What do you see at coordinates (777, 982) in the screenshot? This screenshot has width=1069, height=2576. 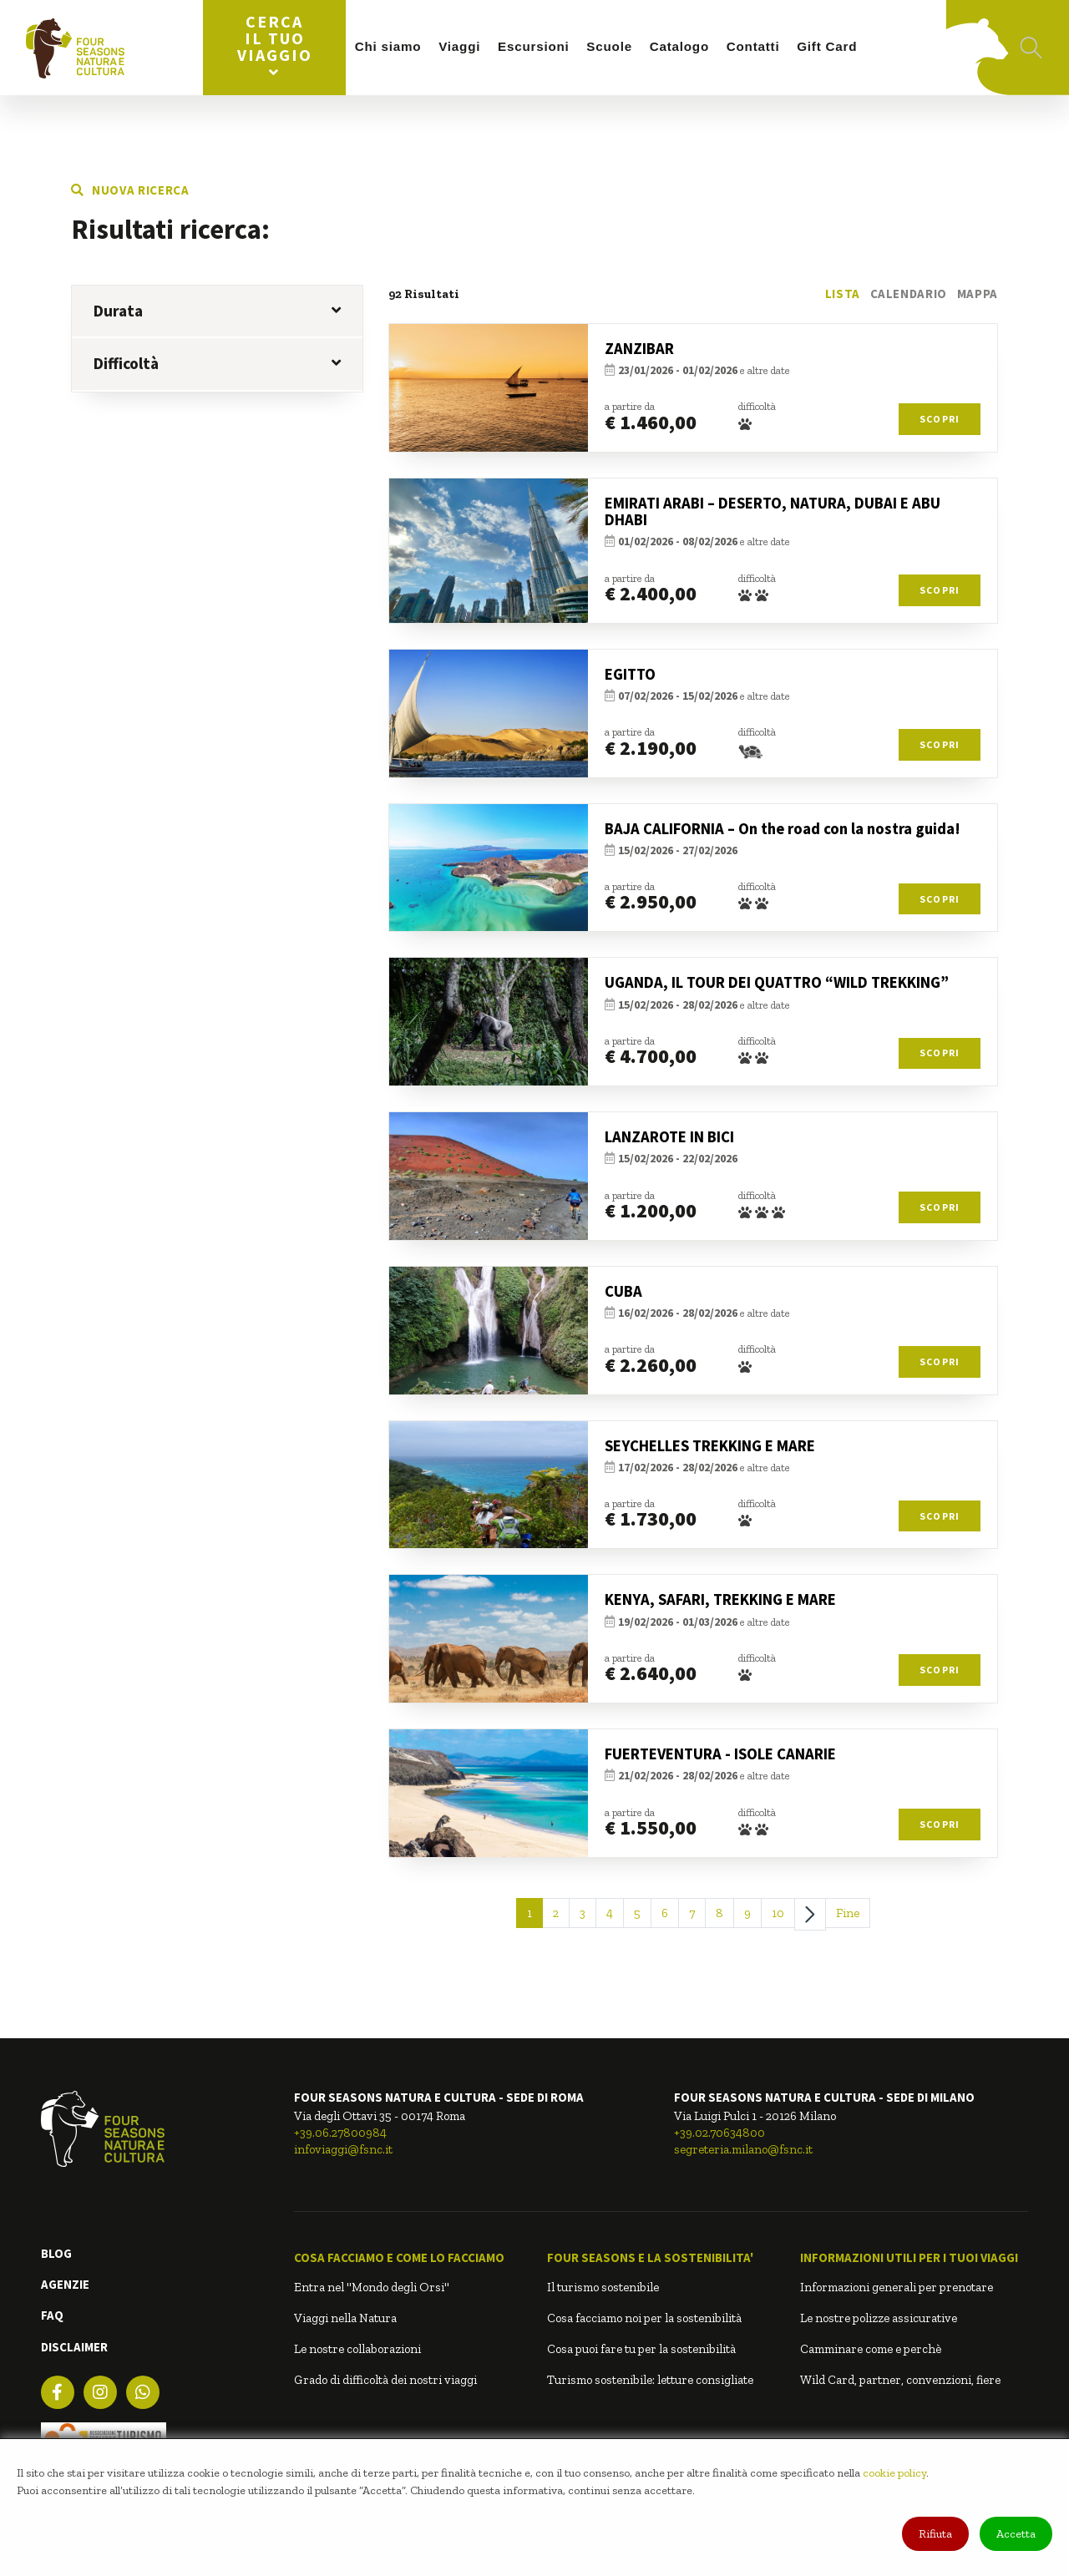 I see `UGANDA, IL TOUR DEI QUATTRO “WILD TREKKING”` at bounding box center [777, 982].